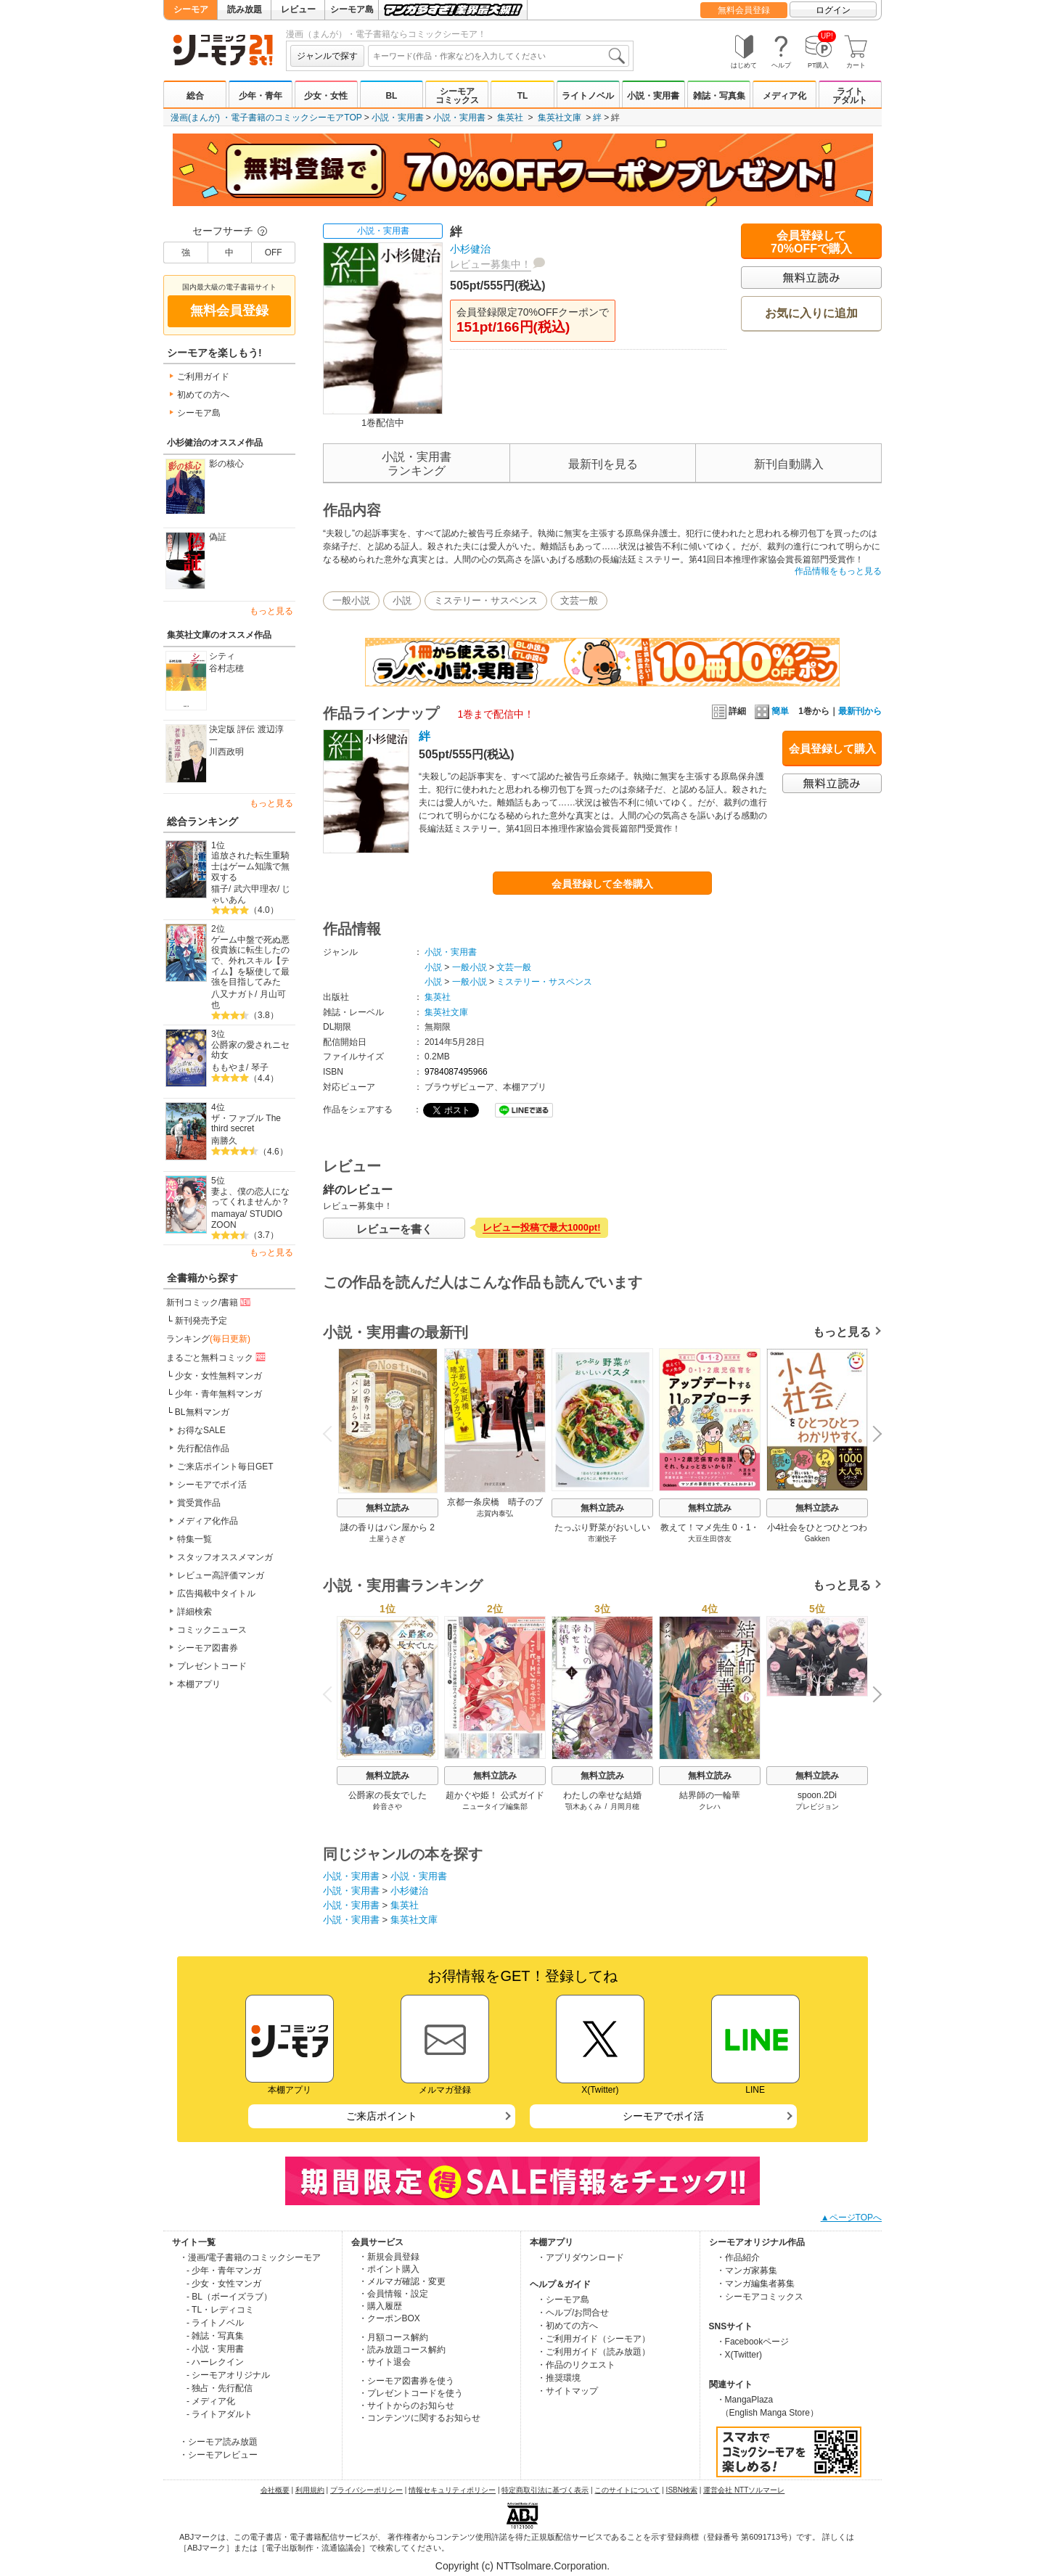 The image size is (1045, 2576). Describe the element at coordinates (579, 600) in the screenshot. I see `文芸一般` at that location.